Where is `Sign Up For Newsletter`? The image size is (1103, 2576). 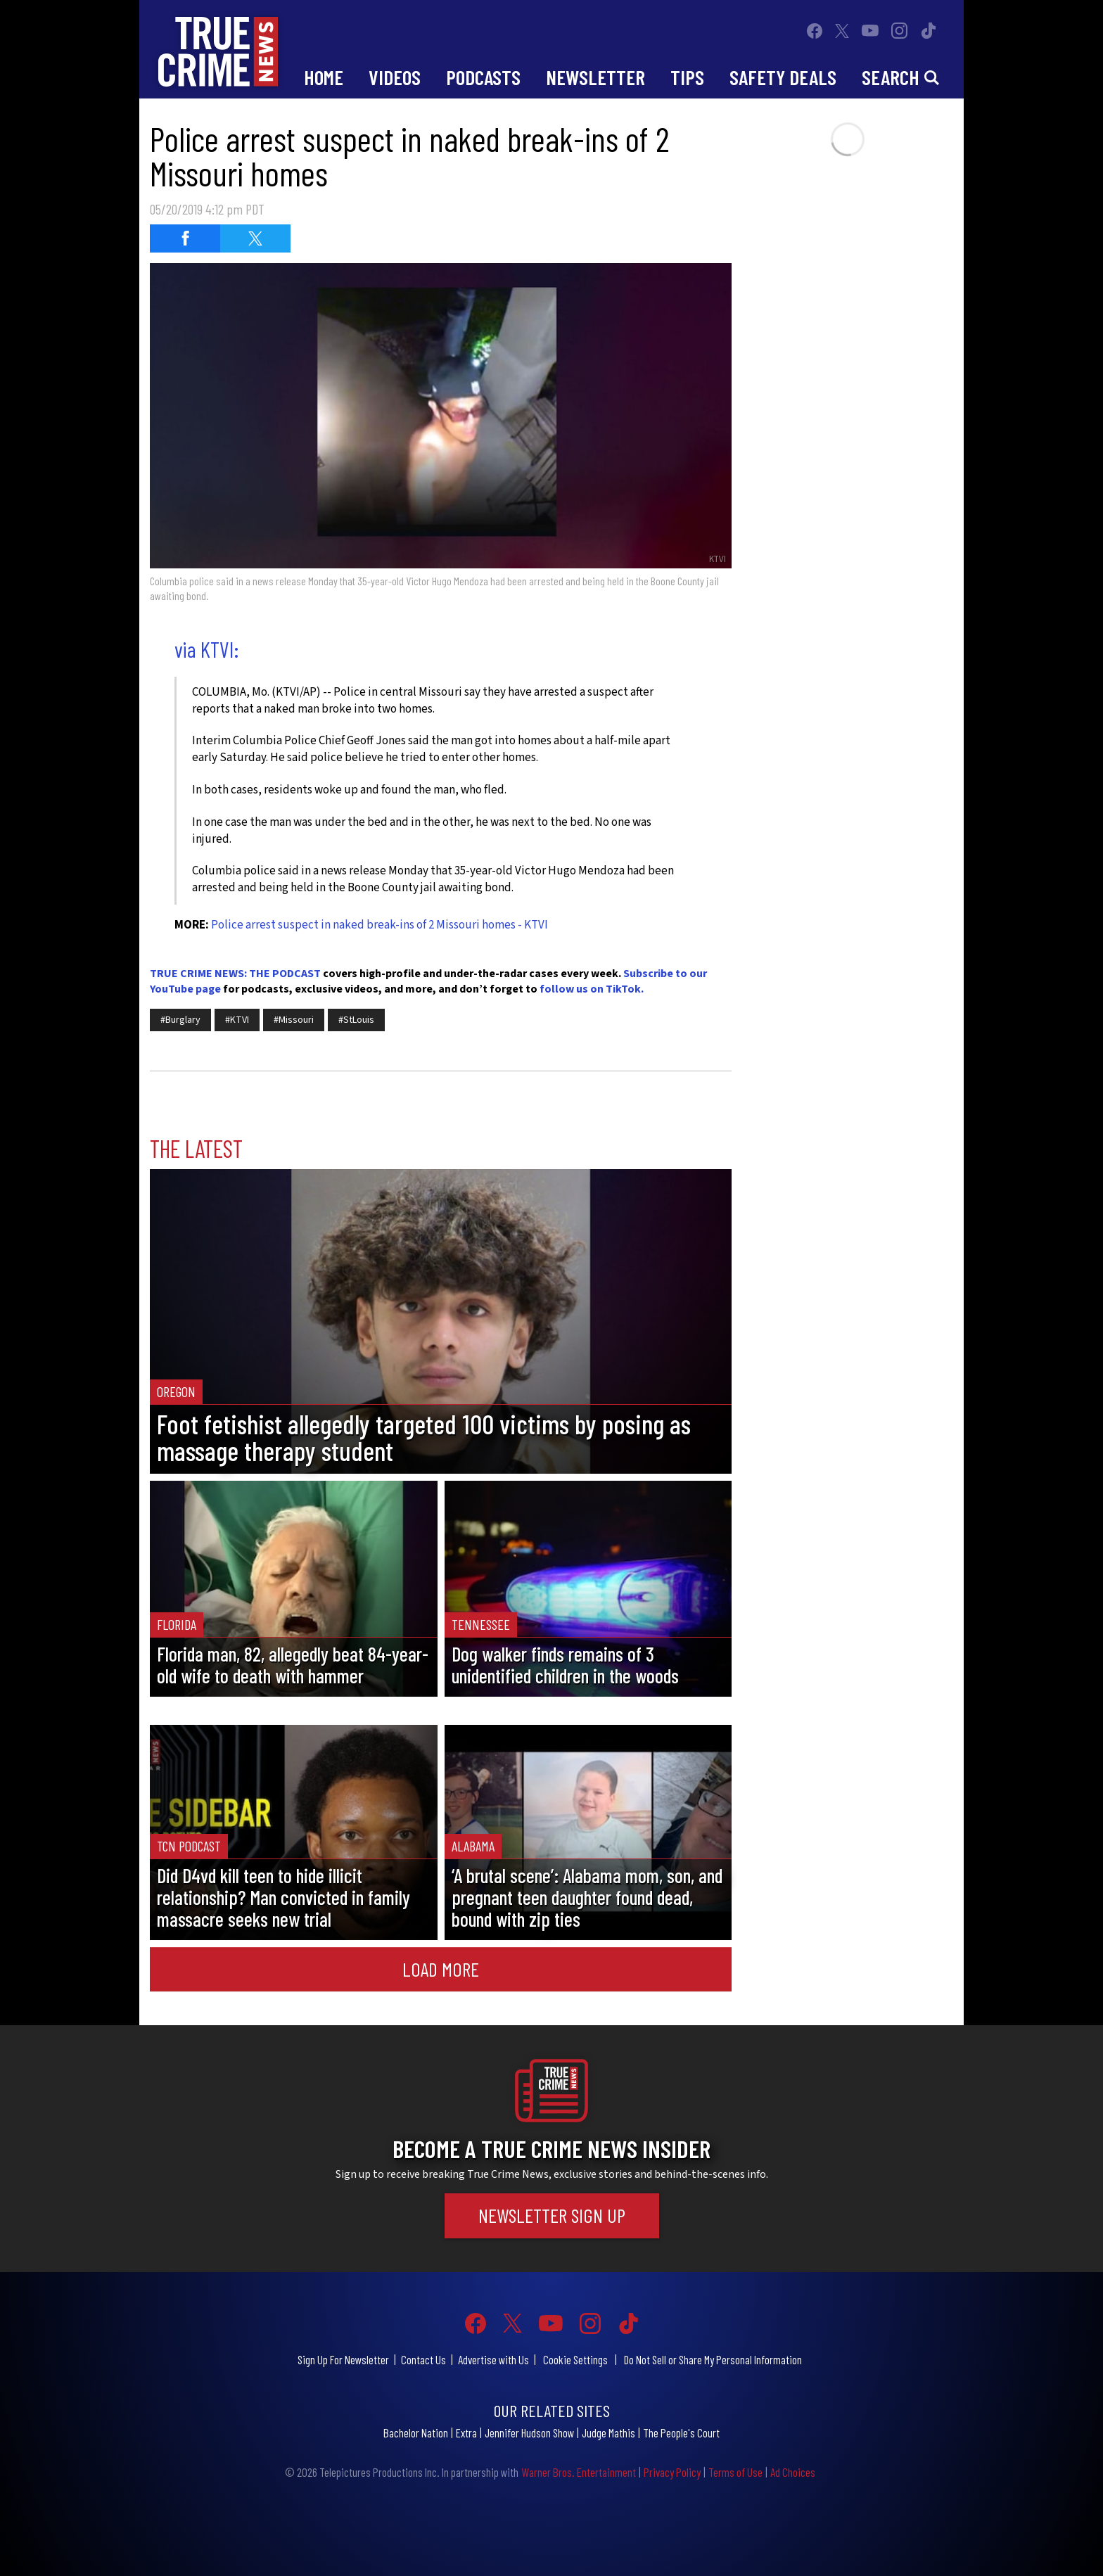
Sign Up For Newsletter is located at coordinates (343, 2359).